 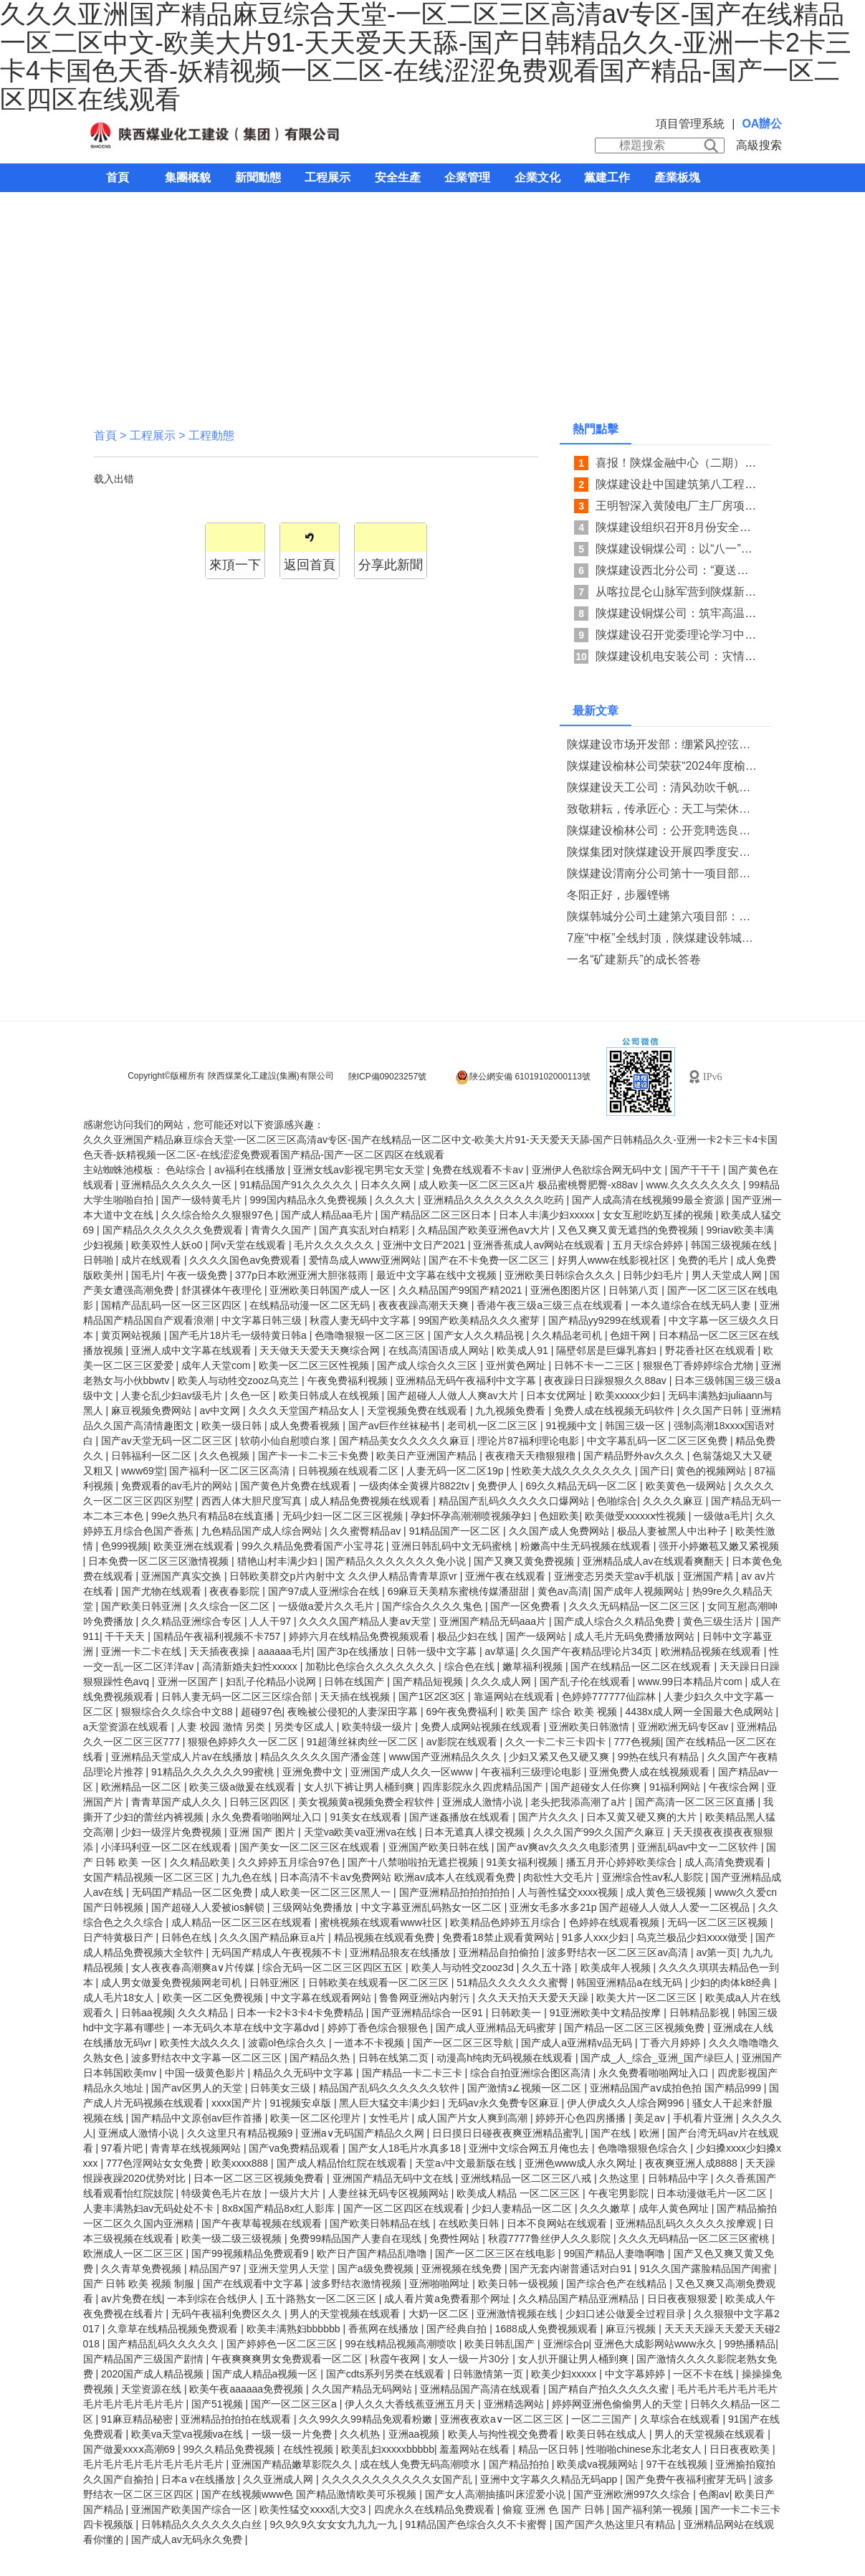 I want to click on 粉嫩高中生无码视频在线观看, so click(x=587, y=1546).